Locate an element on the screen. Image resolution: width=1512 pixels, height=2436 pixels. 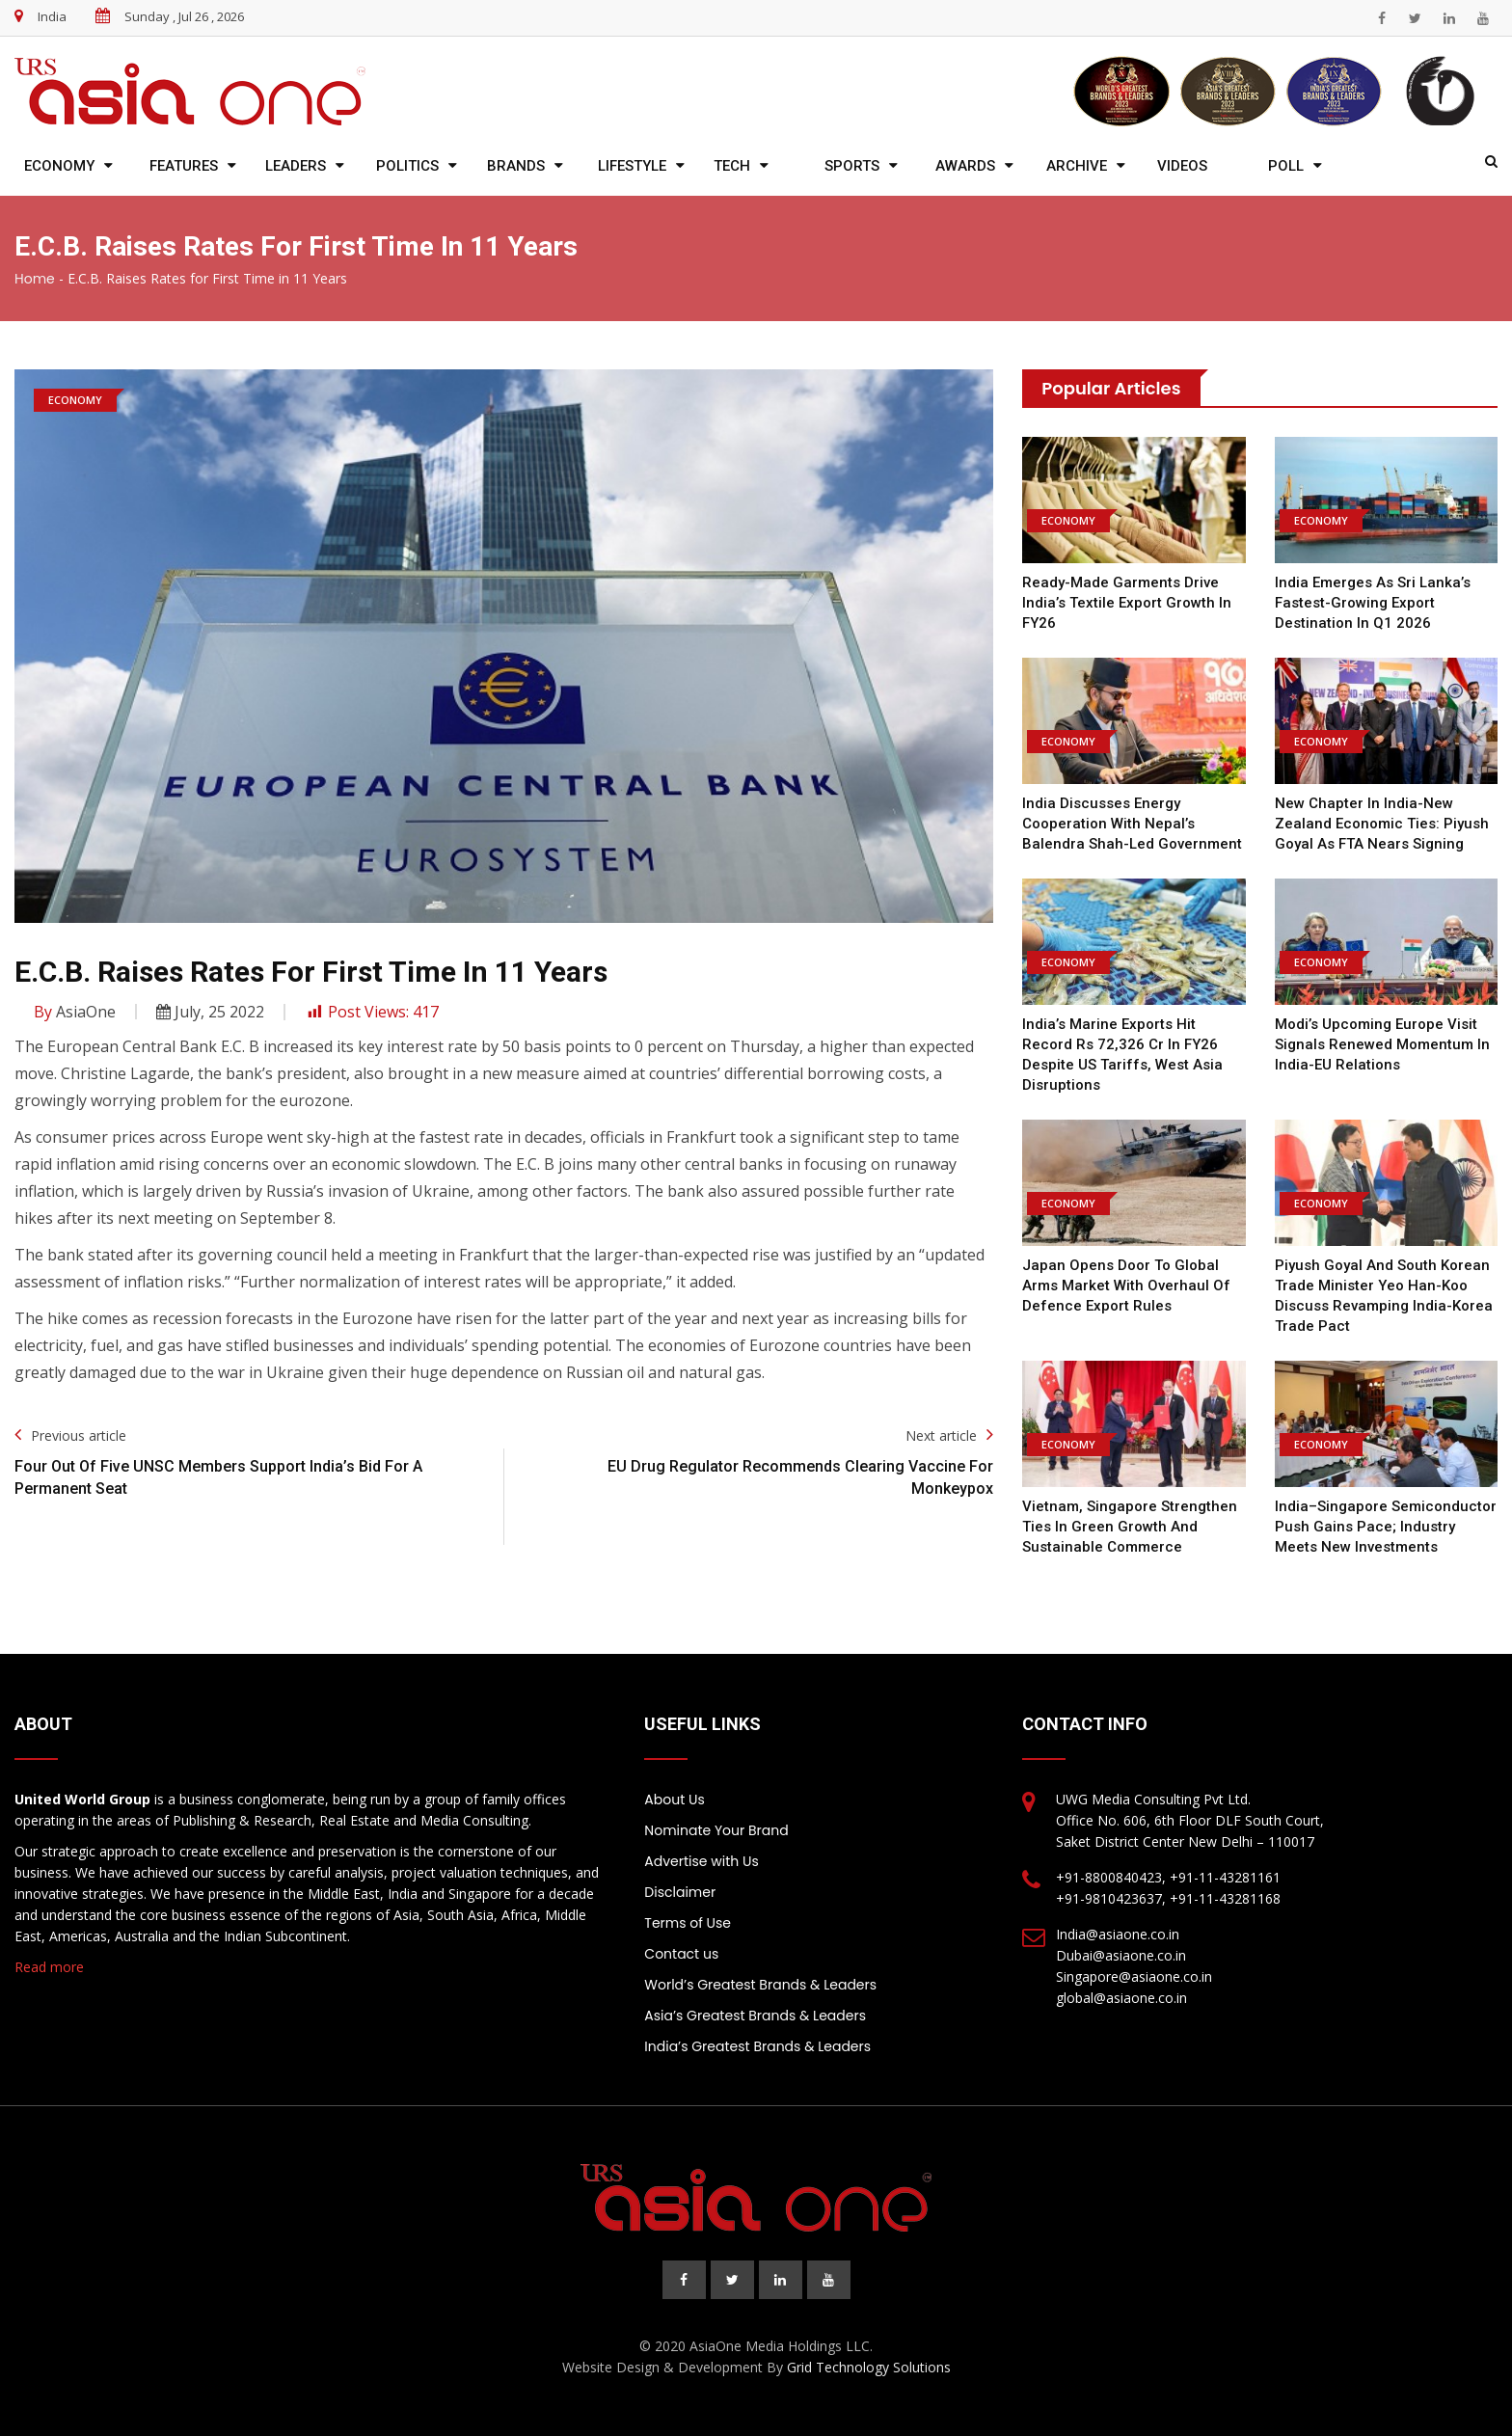
Tech is located at coordinates (732, 166).